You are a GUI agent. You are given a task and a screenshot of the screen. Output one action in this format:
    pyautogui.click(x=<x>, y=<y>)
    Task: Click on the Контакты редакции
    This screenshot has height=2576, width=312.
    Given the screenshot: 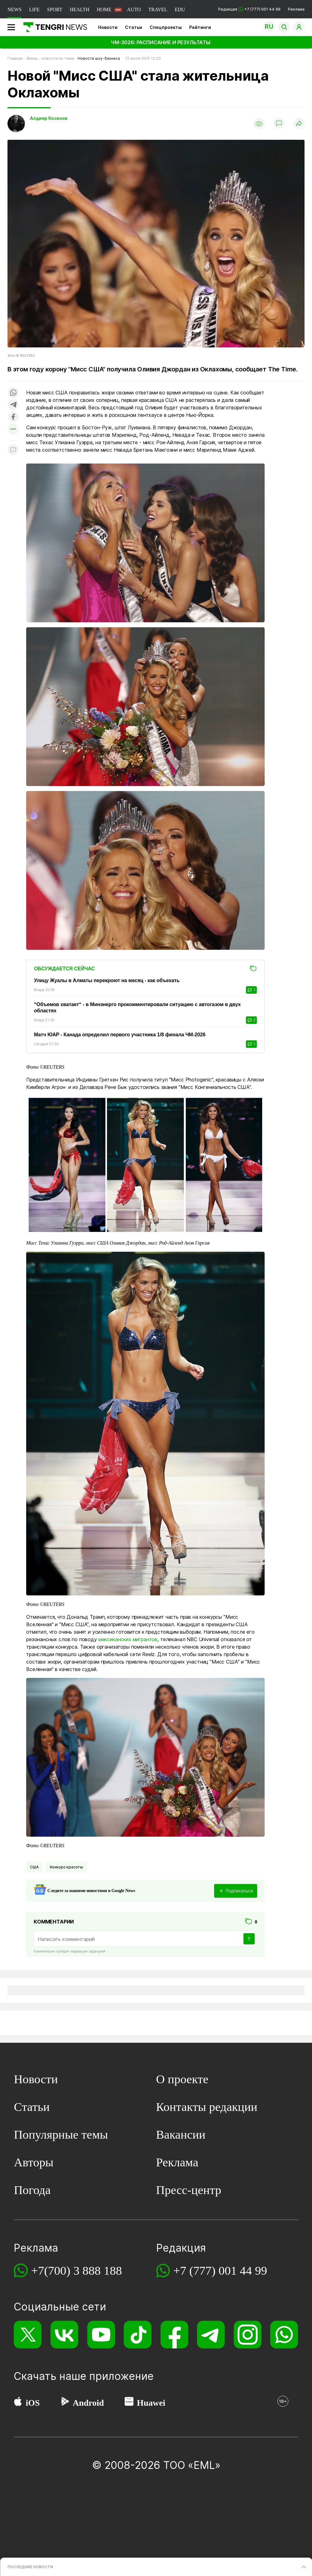 What is the action you would take?
    pyautogui.click(x=206, y=2106)
    